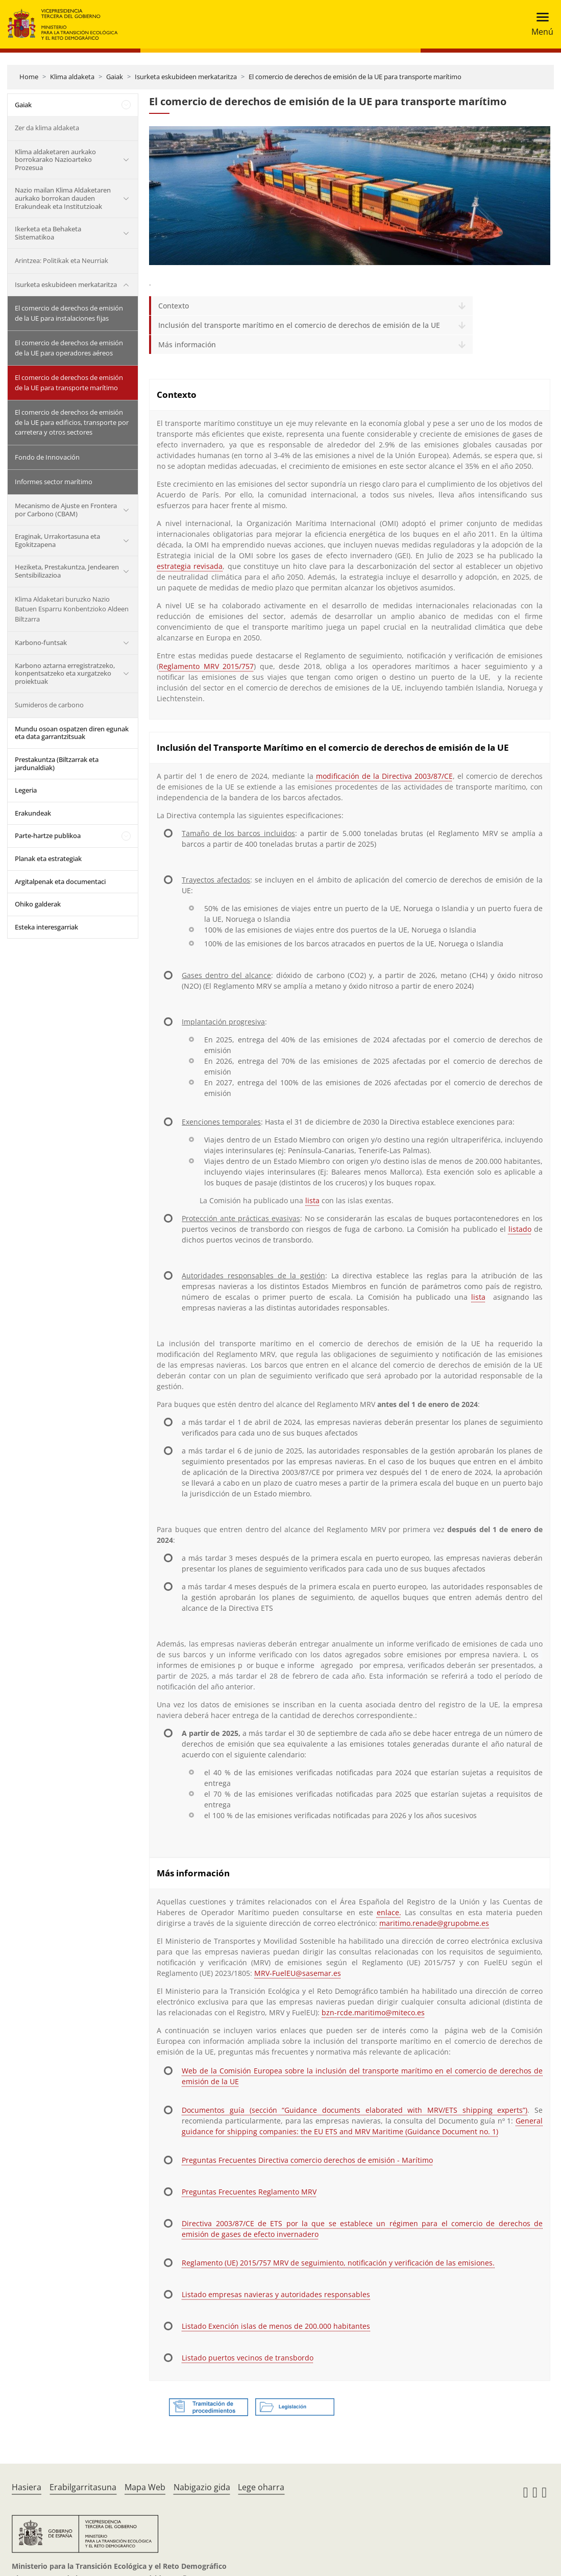  Describe the element at coordinates (247, 2358) in the screenshot. I see `Listado puertos vecinos de transbordo` at that location.